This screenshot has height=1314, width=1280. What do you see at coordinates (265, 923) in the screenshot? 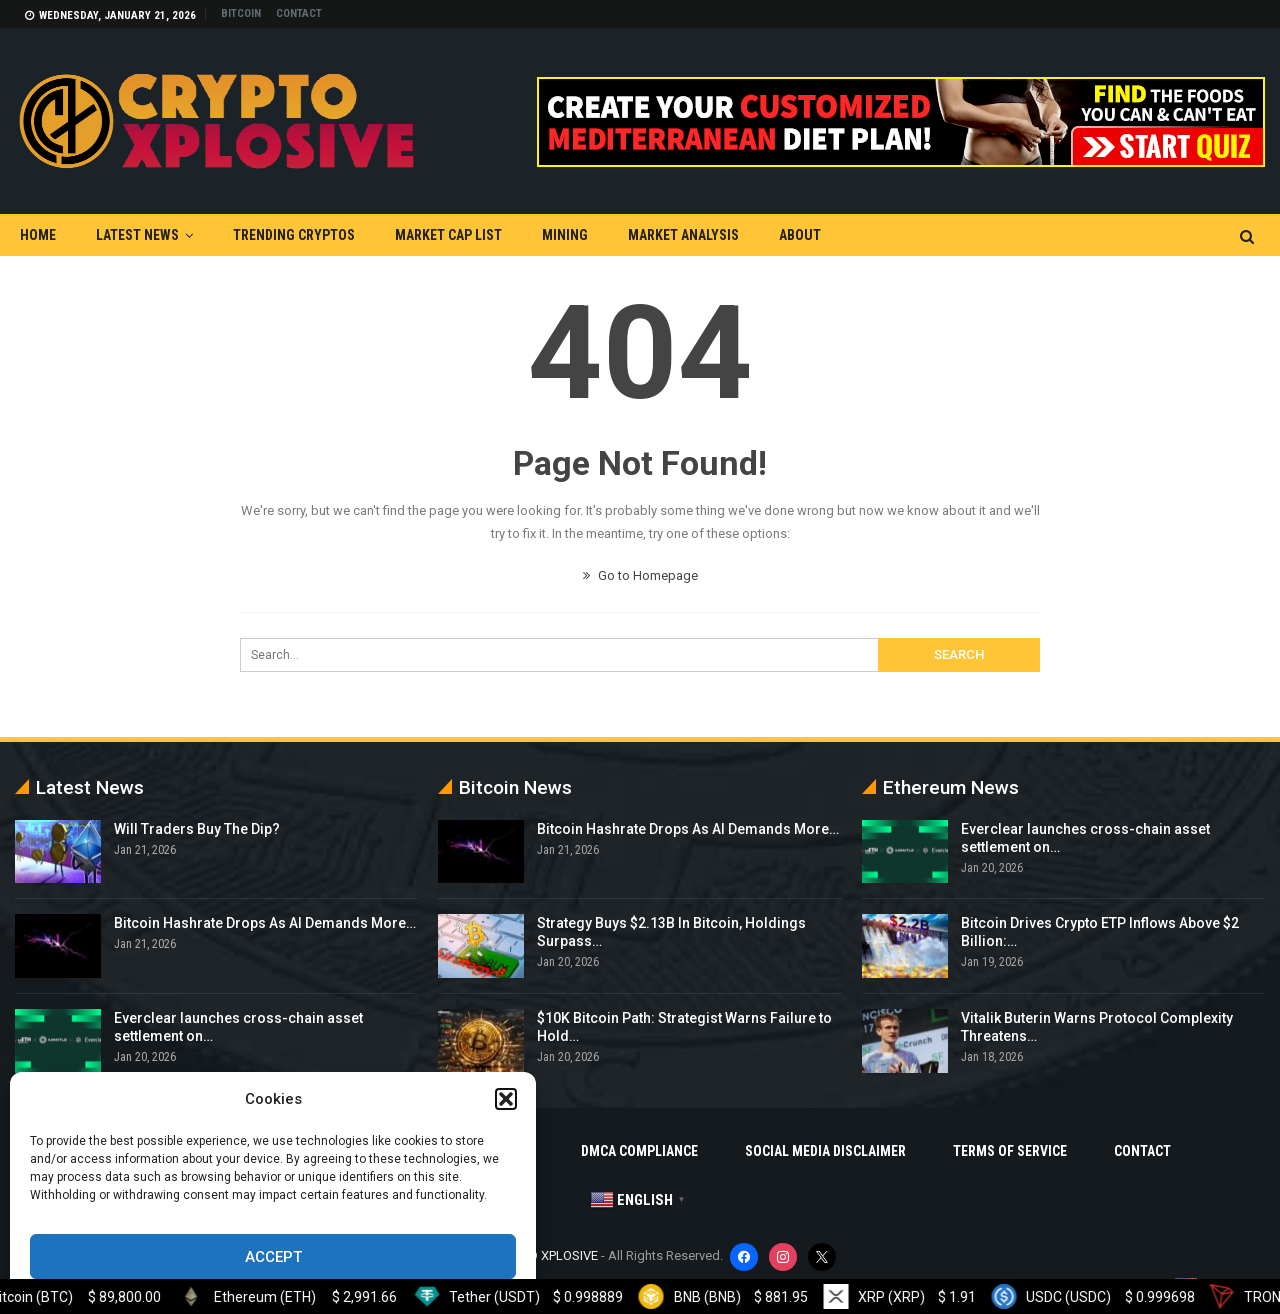
I see `Bitcoin Hashrate Drops As AI Demands More…` at bounding box center [265, 923].